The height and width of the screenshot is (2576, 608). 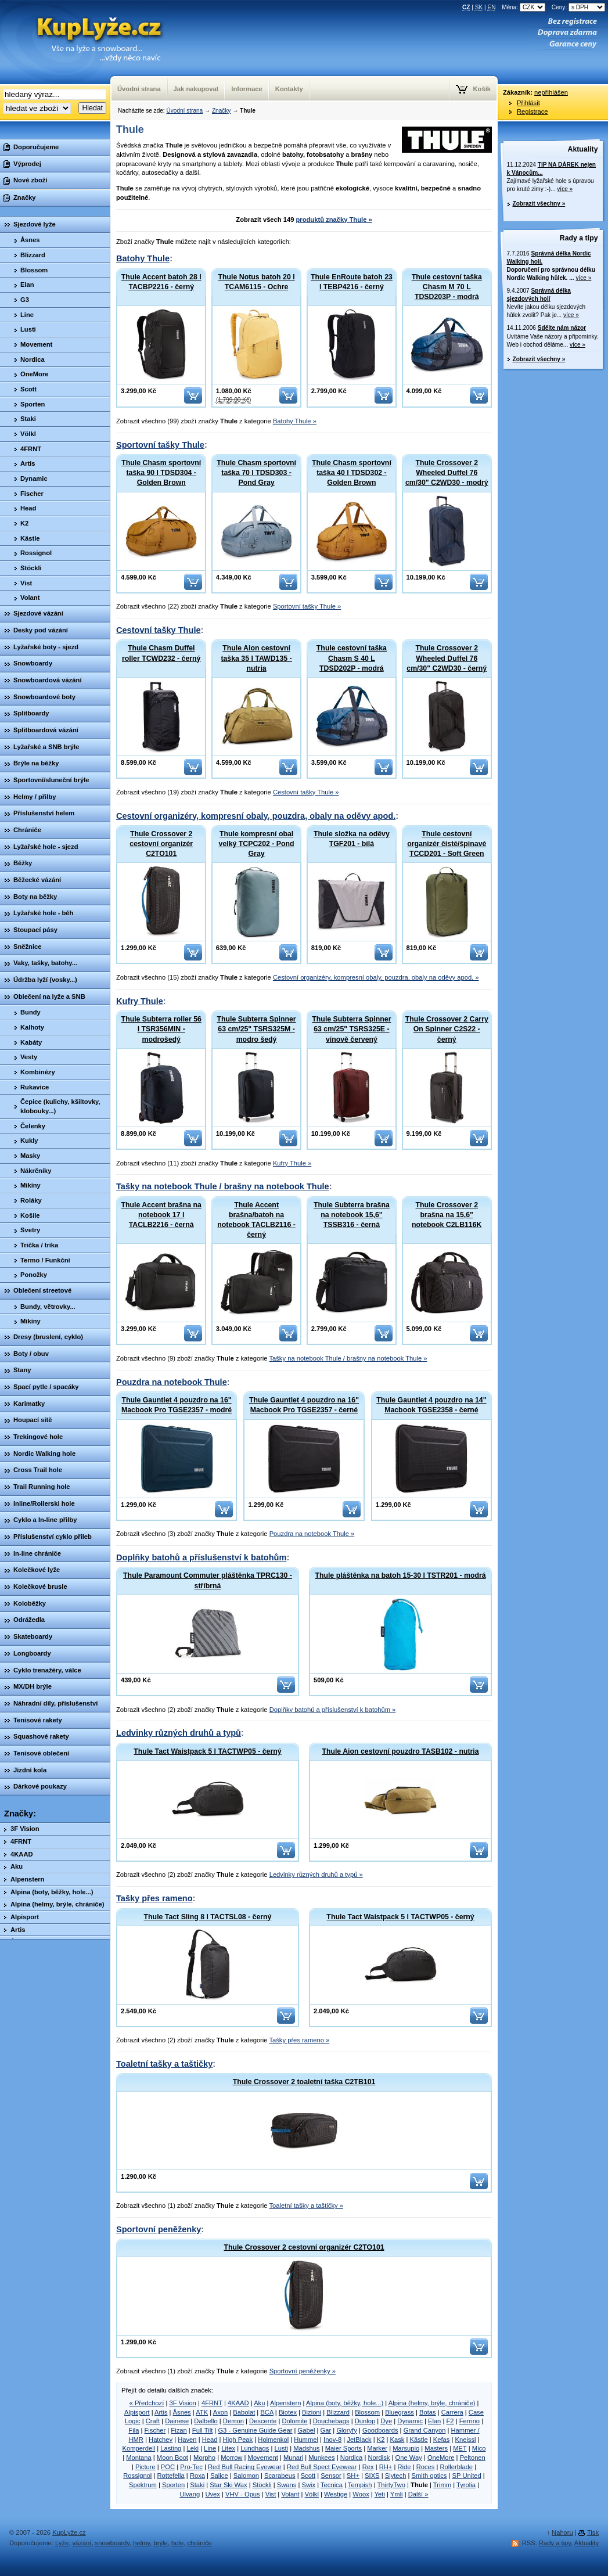 I want to click on Alpina (boty, běžky, hole...), so click(x=344, y=2402).